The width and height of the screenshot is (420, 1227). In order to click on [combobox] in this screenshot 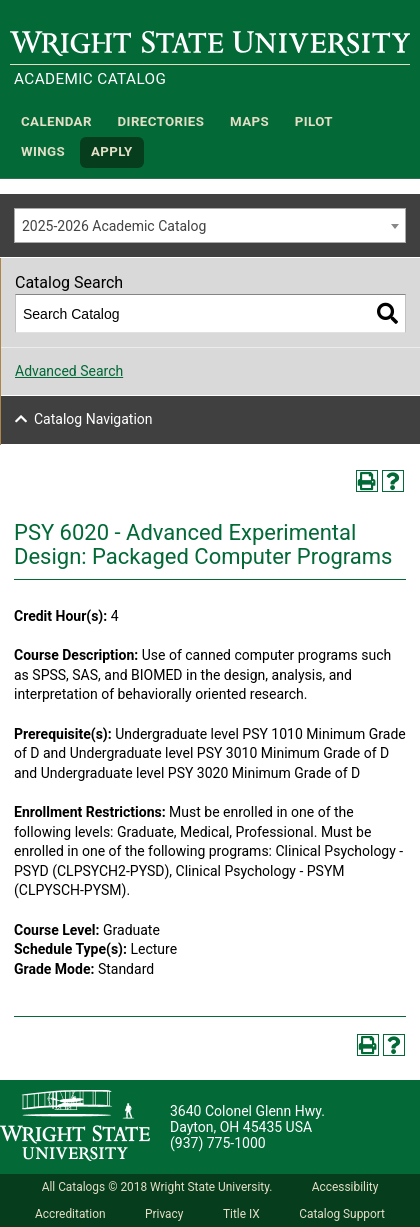, I will do `click(210, 225)`.